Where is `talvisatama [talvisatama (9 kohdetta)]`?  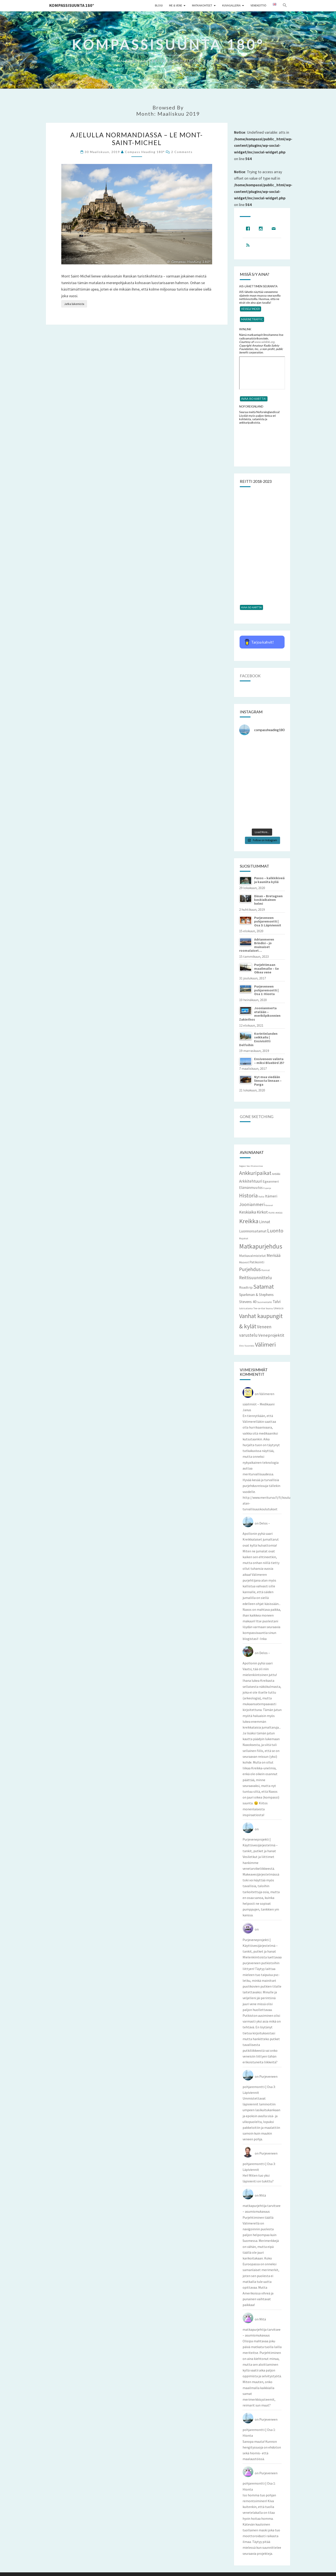 talvisatama [talvisatama (9 kohdetta)] is located at coordinates (246, 1308).